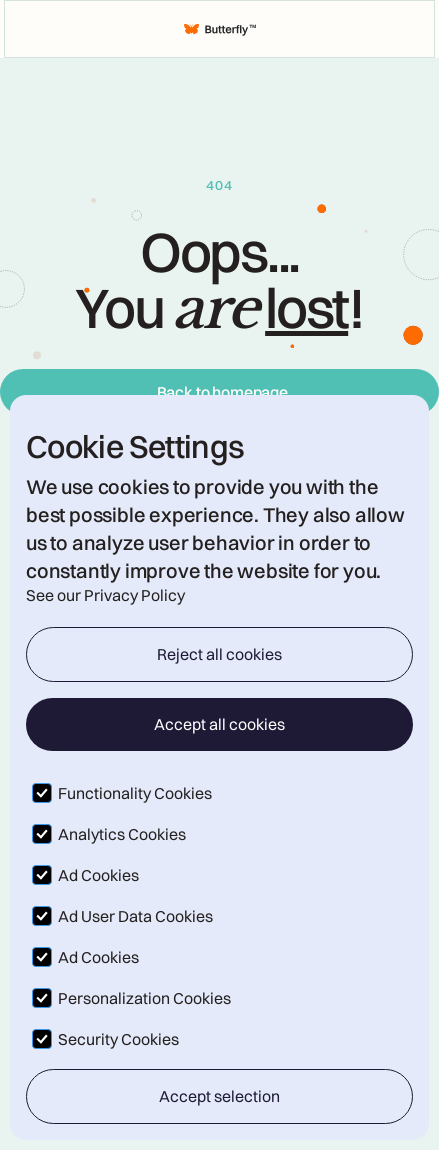  I want to click on [home], so click(220, 29).